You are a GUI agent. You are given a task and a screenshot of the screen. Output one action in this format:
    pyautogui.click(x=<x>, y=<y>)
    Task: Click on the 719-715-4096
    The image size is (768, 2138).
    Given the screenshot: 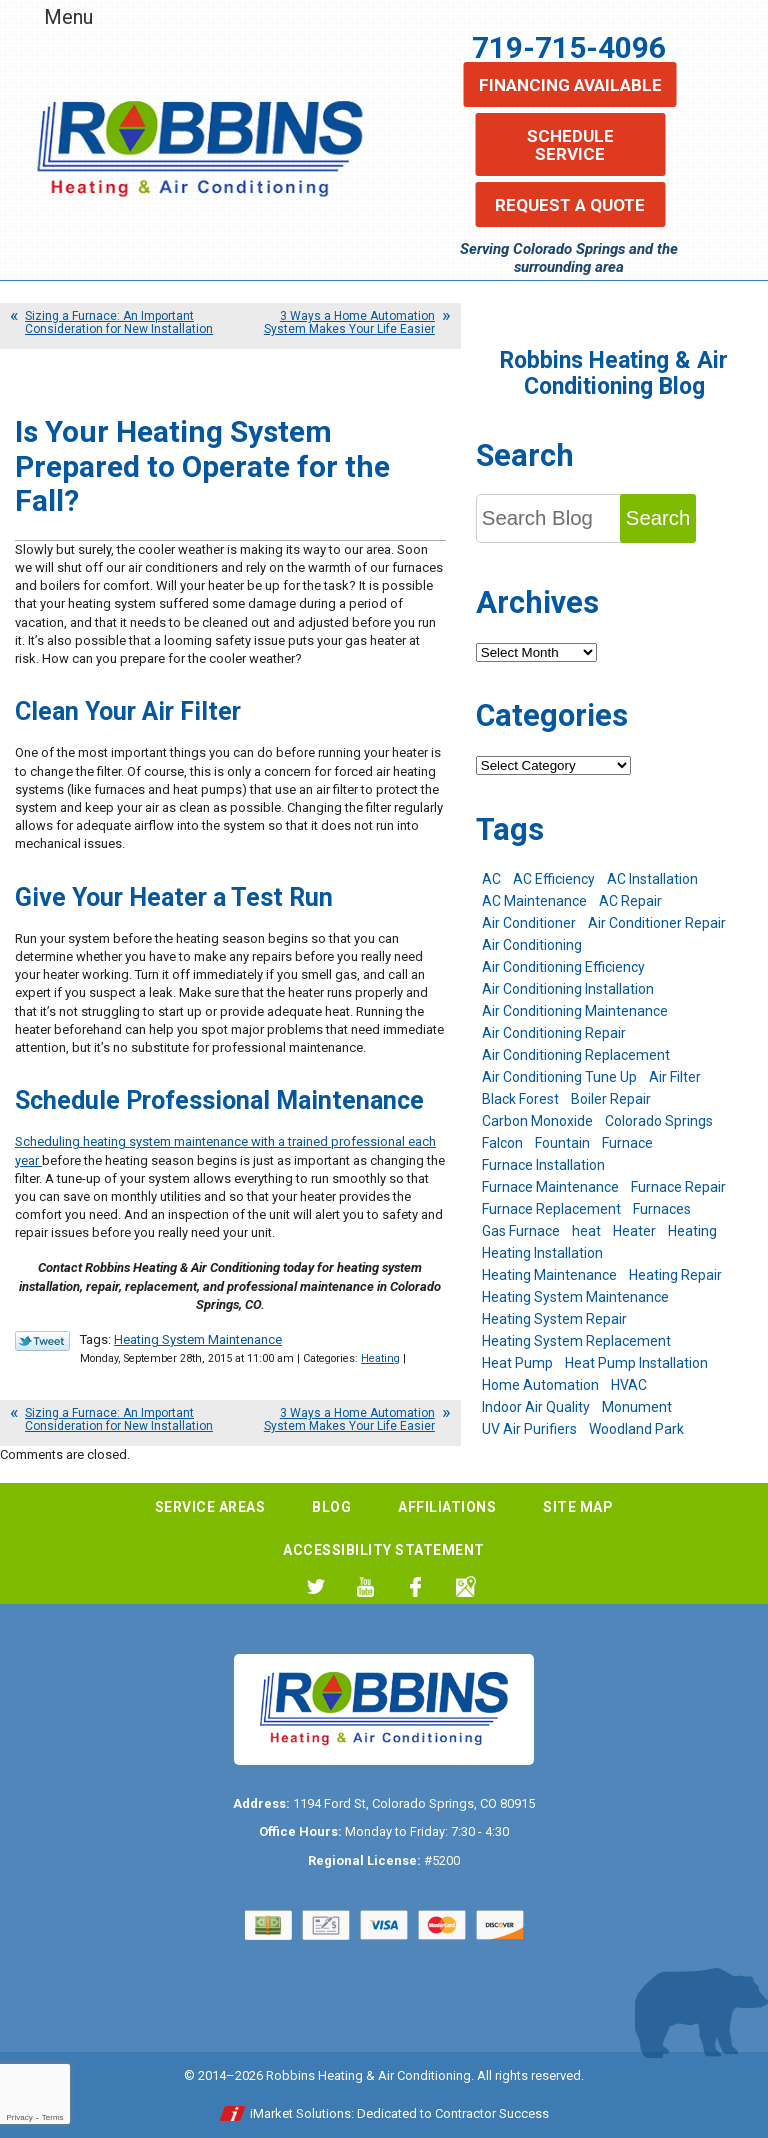 What is the action you would take?
    pyautogui.click(x=569, y=47)
    